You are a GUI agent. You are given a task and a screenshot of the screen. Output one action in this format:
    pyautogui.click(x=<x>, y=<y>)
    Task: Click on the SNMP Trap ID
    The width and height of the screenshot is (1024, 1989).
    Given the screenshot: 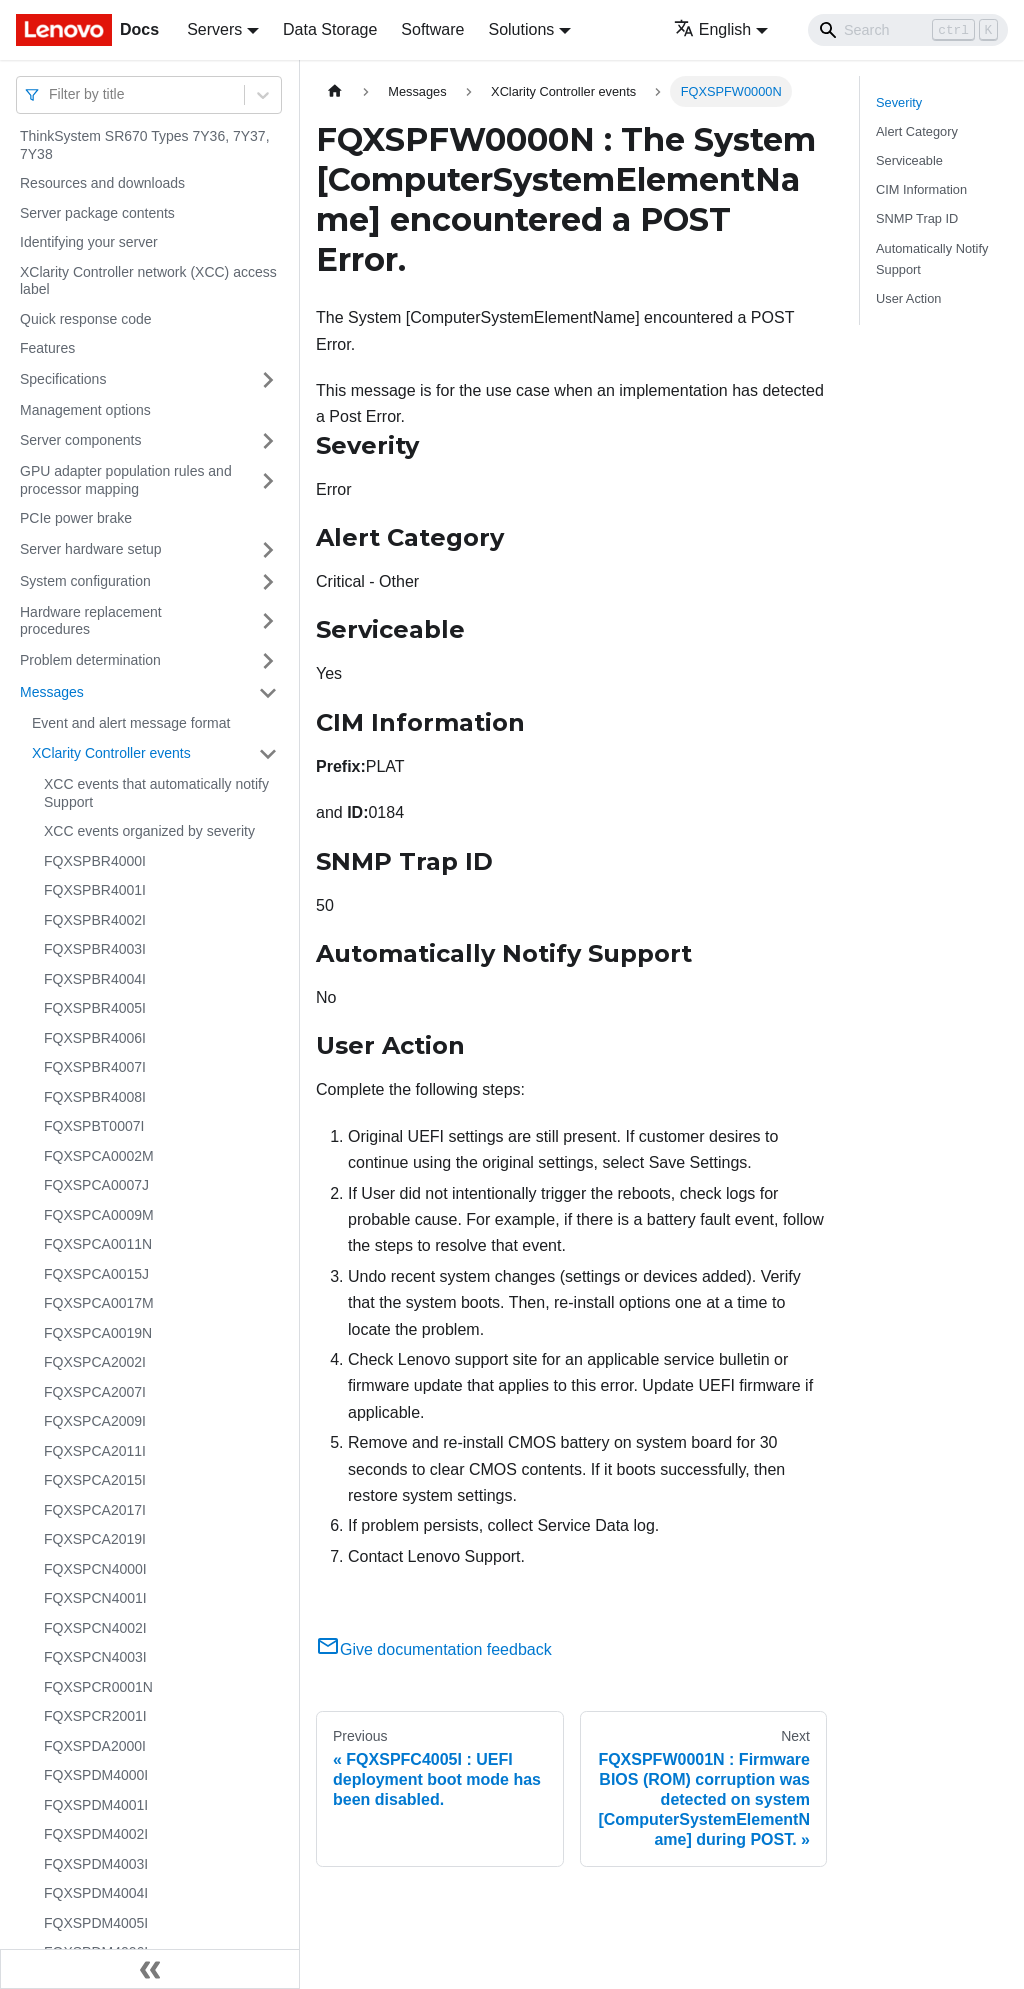 What is the action you would take?
    pyautogui.click(x=917, y=218)
    